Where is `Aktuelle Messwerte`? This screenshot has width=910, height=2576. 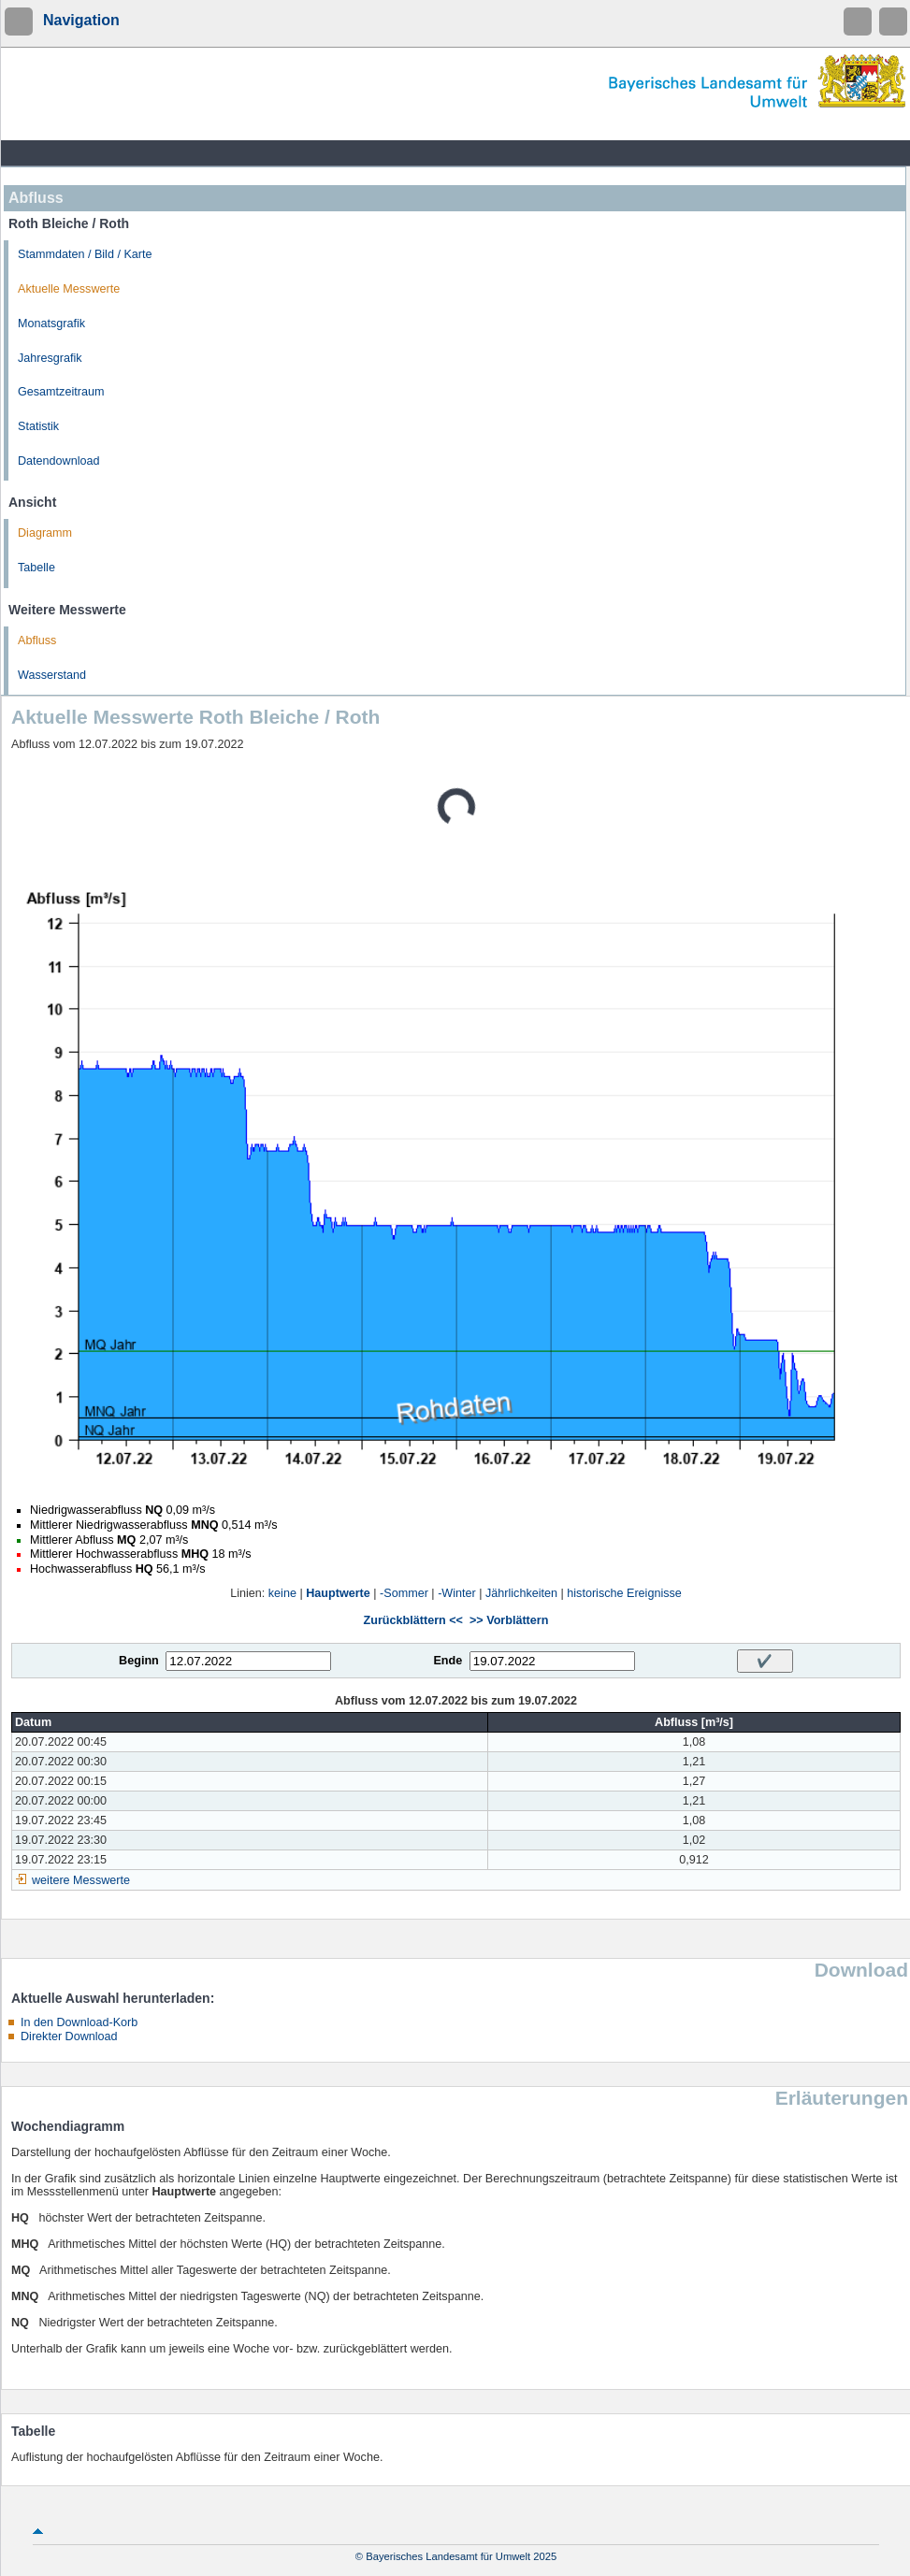
Aktuelle Messwerte is located at coordinates (69, 288).